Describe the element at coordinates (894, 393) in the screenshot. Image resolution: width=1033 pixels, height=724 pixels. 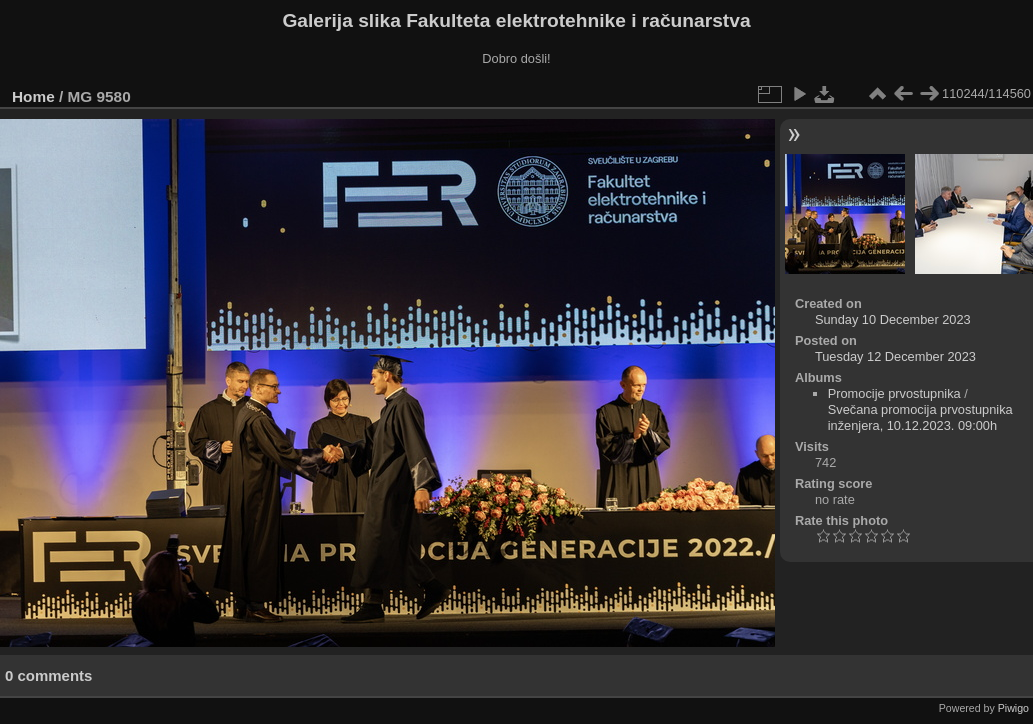
I see `Promocije prvostupnika` at that location.